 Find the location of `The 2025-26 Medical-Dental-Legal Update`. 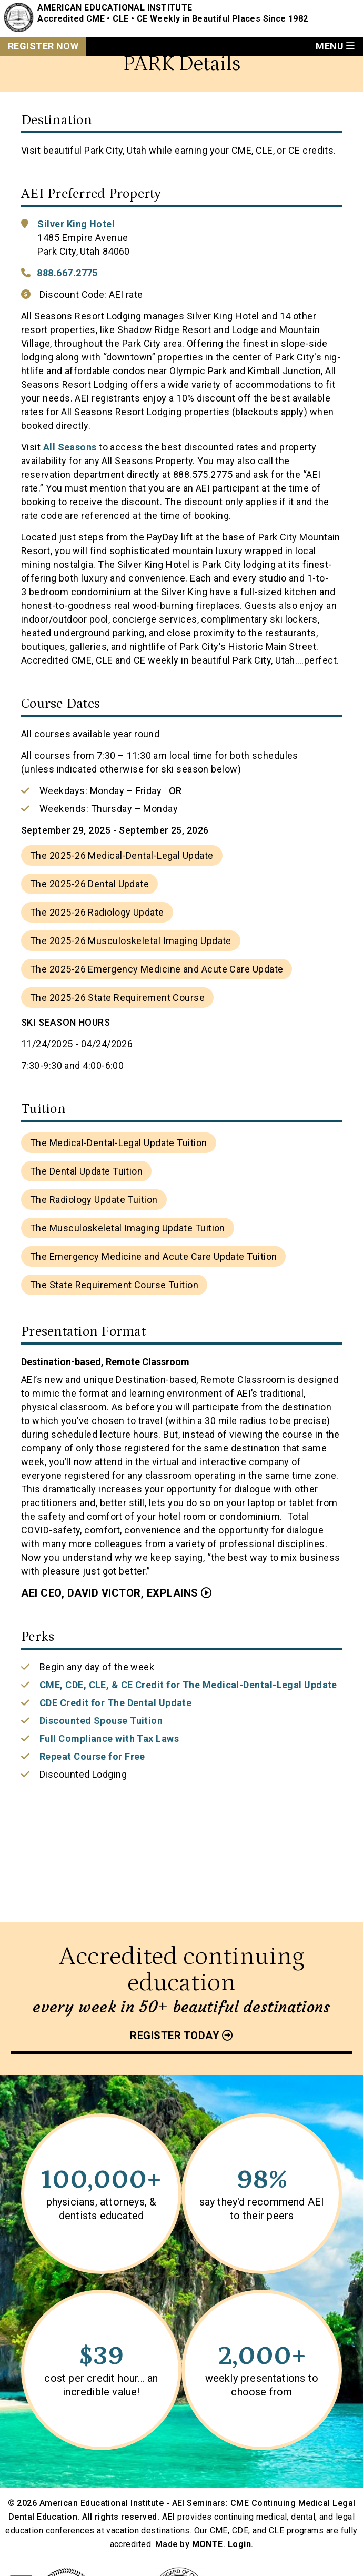

The 2025-26 Medical-Dental-Legal Update is located at coordinates (122, 855).